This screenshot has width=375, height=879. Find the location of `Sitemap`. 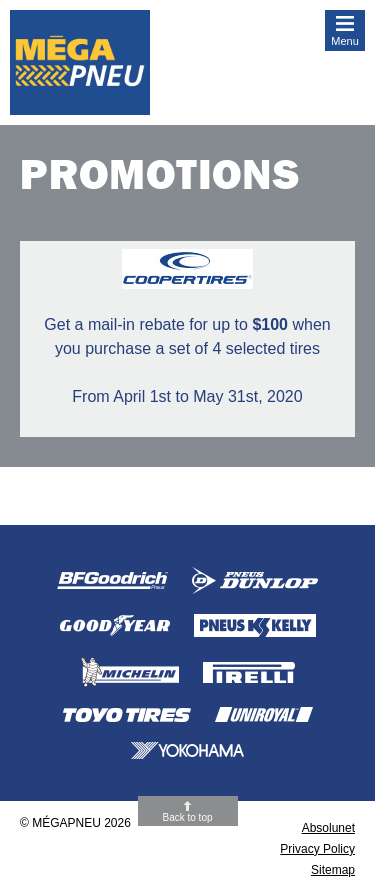

Sitemap is located at coordinates (333, 870).